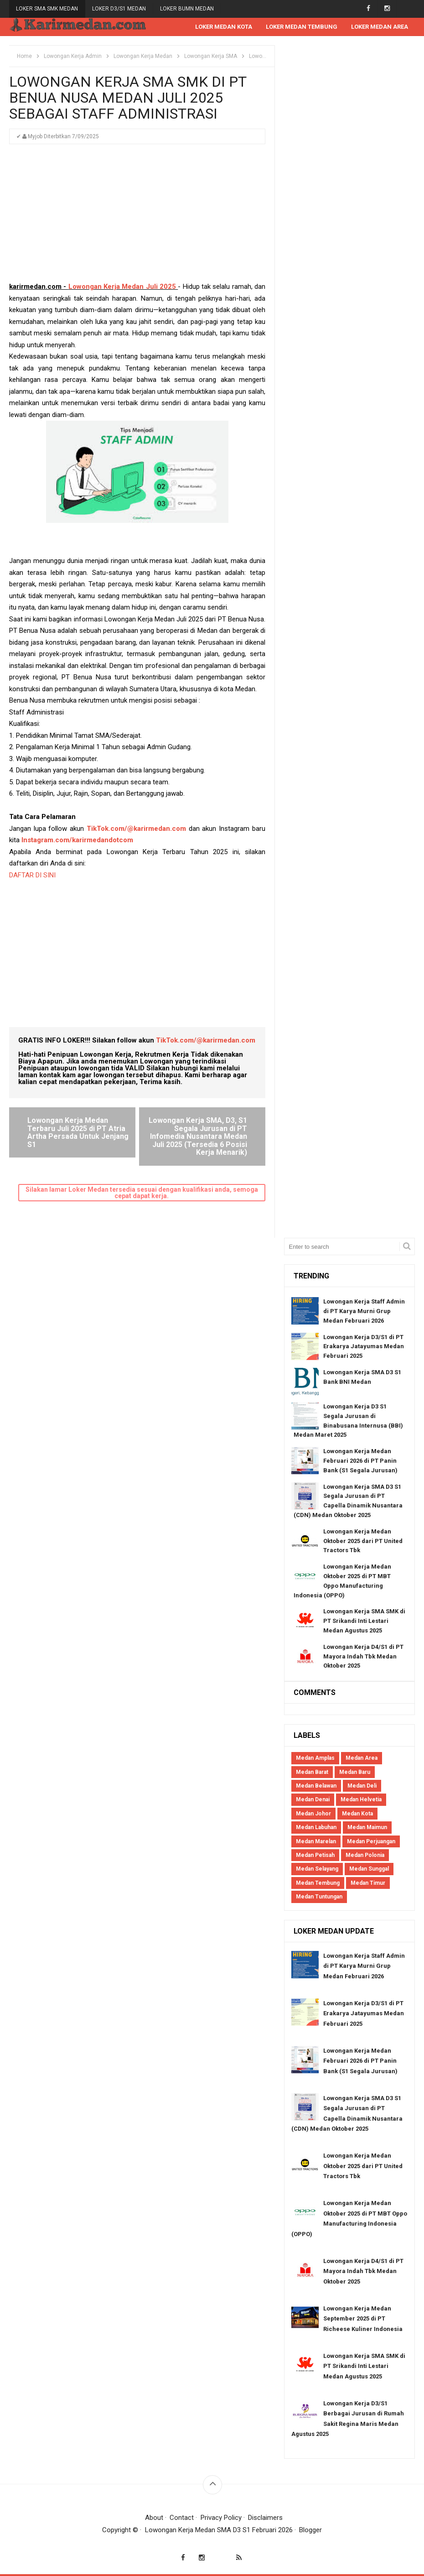 This screenshot has height=2576, width=424. What do you see at coordinates (316, 1841) in the screenshot?
I see `Medan Marelan` at bounding box center [316, 1841].